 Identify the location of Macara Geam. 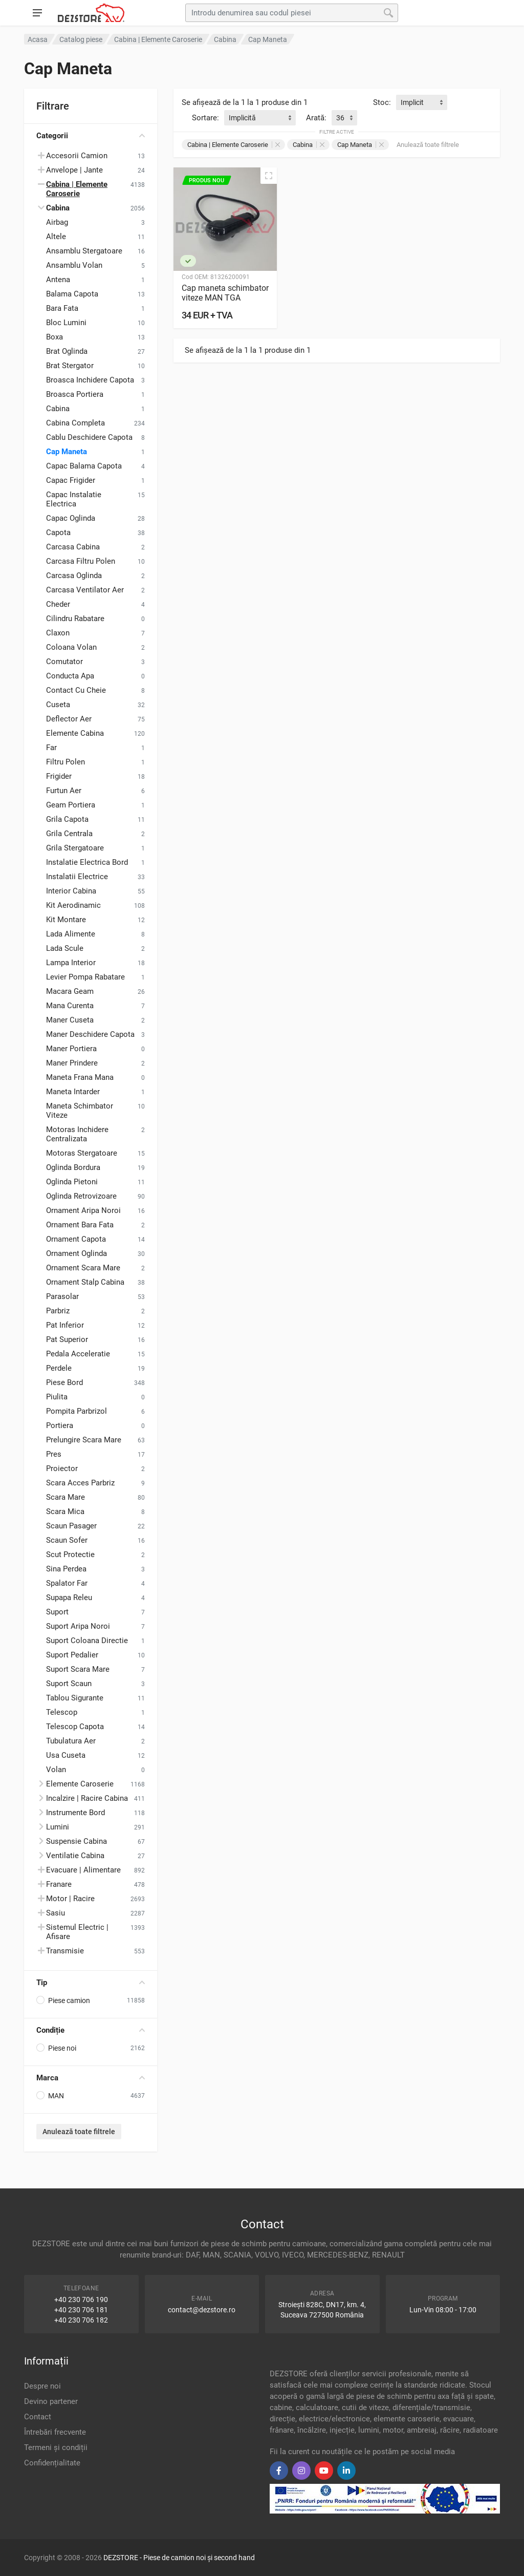
(70, 991).